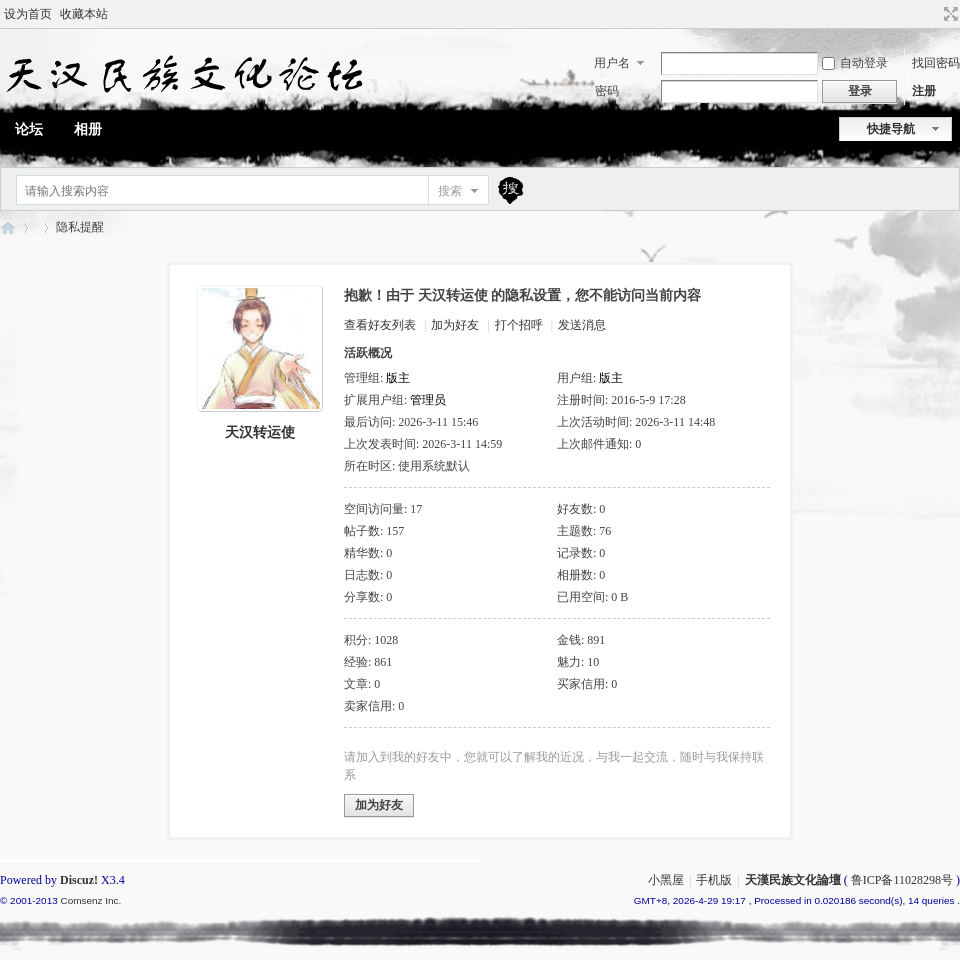  What do you see at coordinates (582, 325) in the screenshot?
I see `发送消息` at bounding box center [582, 325].